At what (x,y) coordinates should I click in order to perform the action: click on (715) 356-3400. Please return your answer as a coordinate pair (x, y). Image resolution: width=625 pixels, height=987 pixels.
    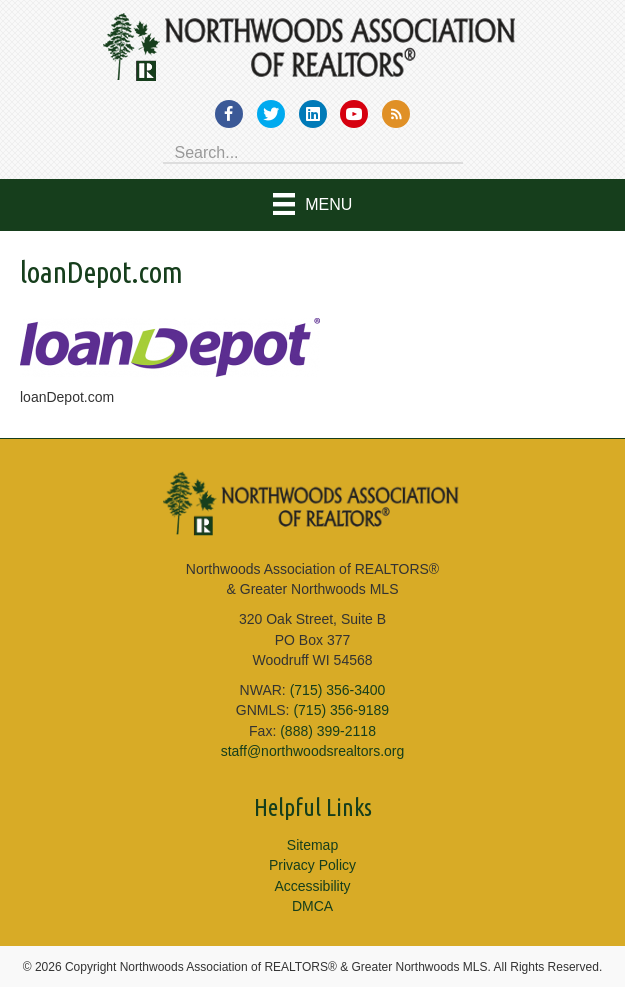
    Looking at the image, I should click on (338, 690).